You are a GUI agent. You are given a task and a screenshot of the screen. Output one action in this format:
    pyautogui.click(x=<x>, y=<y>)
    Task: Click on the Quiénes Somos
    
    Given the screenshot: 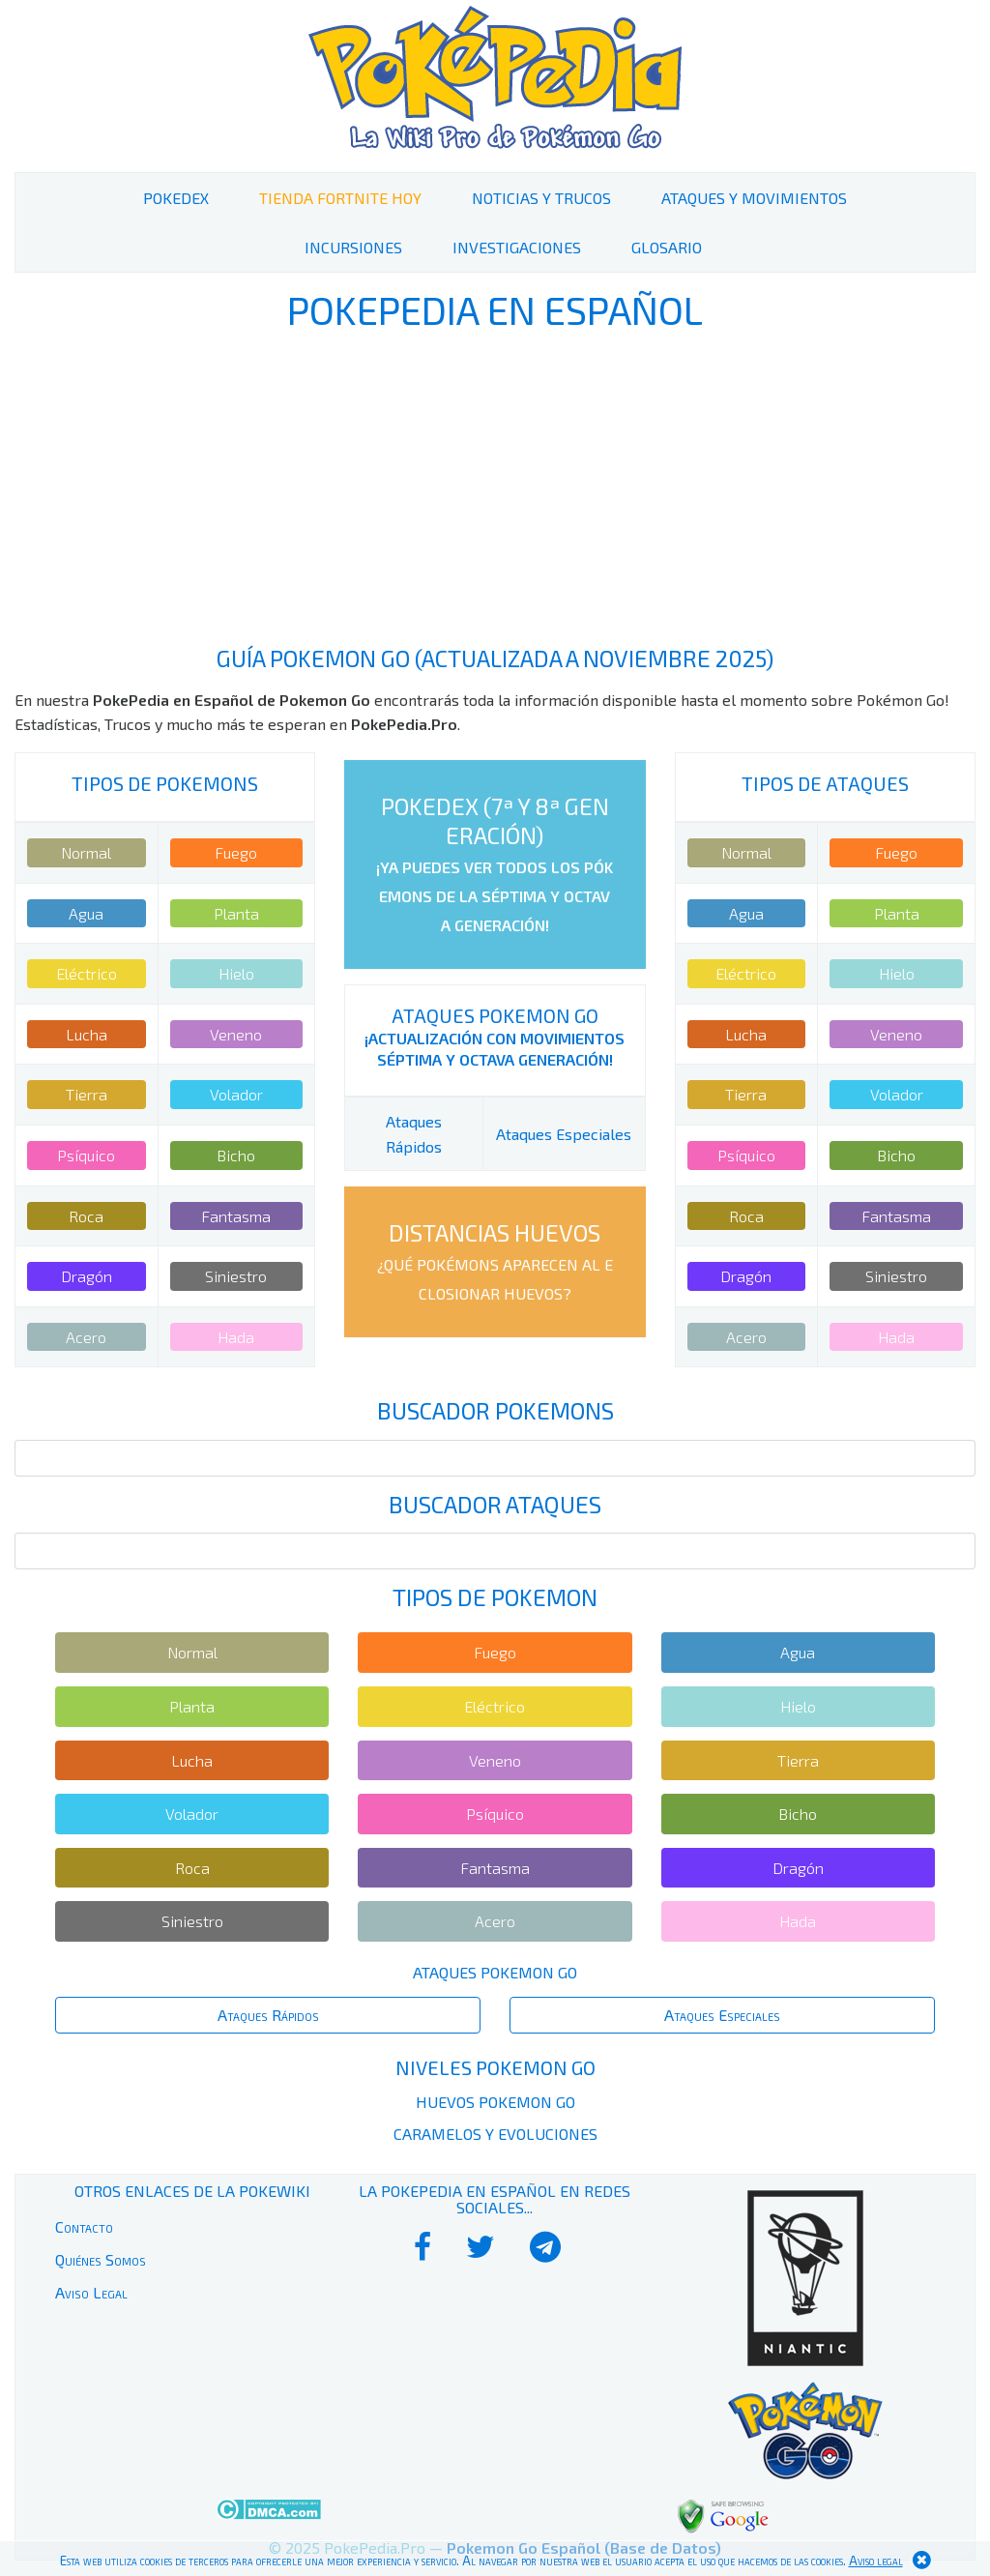 What is the action you would take?
    pyautogui.click(x=100, y=2259)
    